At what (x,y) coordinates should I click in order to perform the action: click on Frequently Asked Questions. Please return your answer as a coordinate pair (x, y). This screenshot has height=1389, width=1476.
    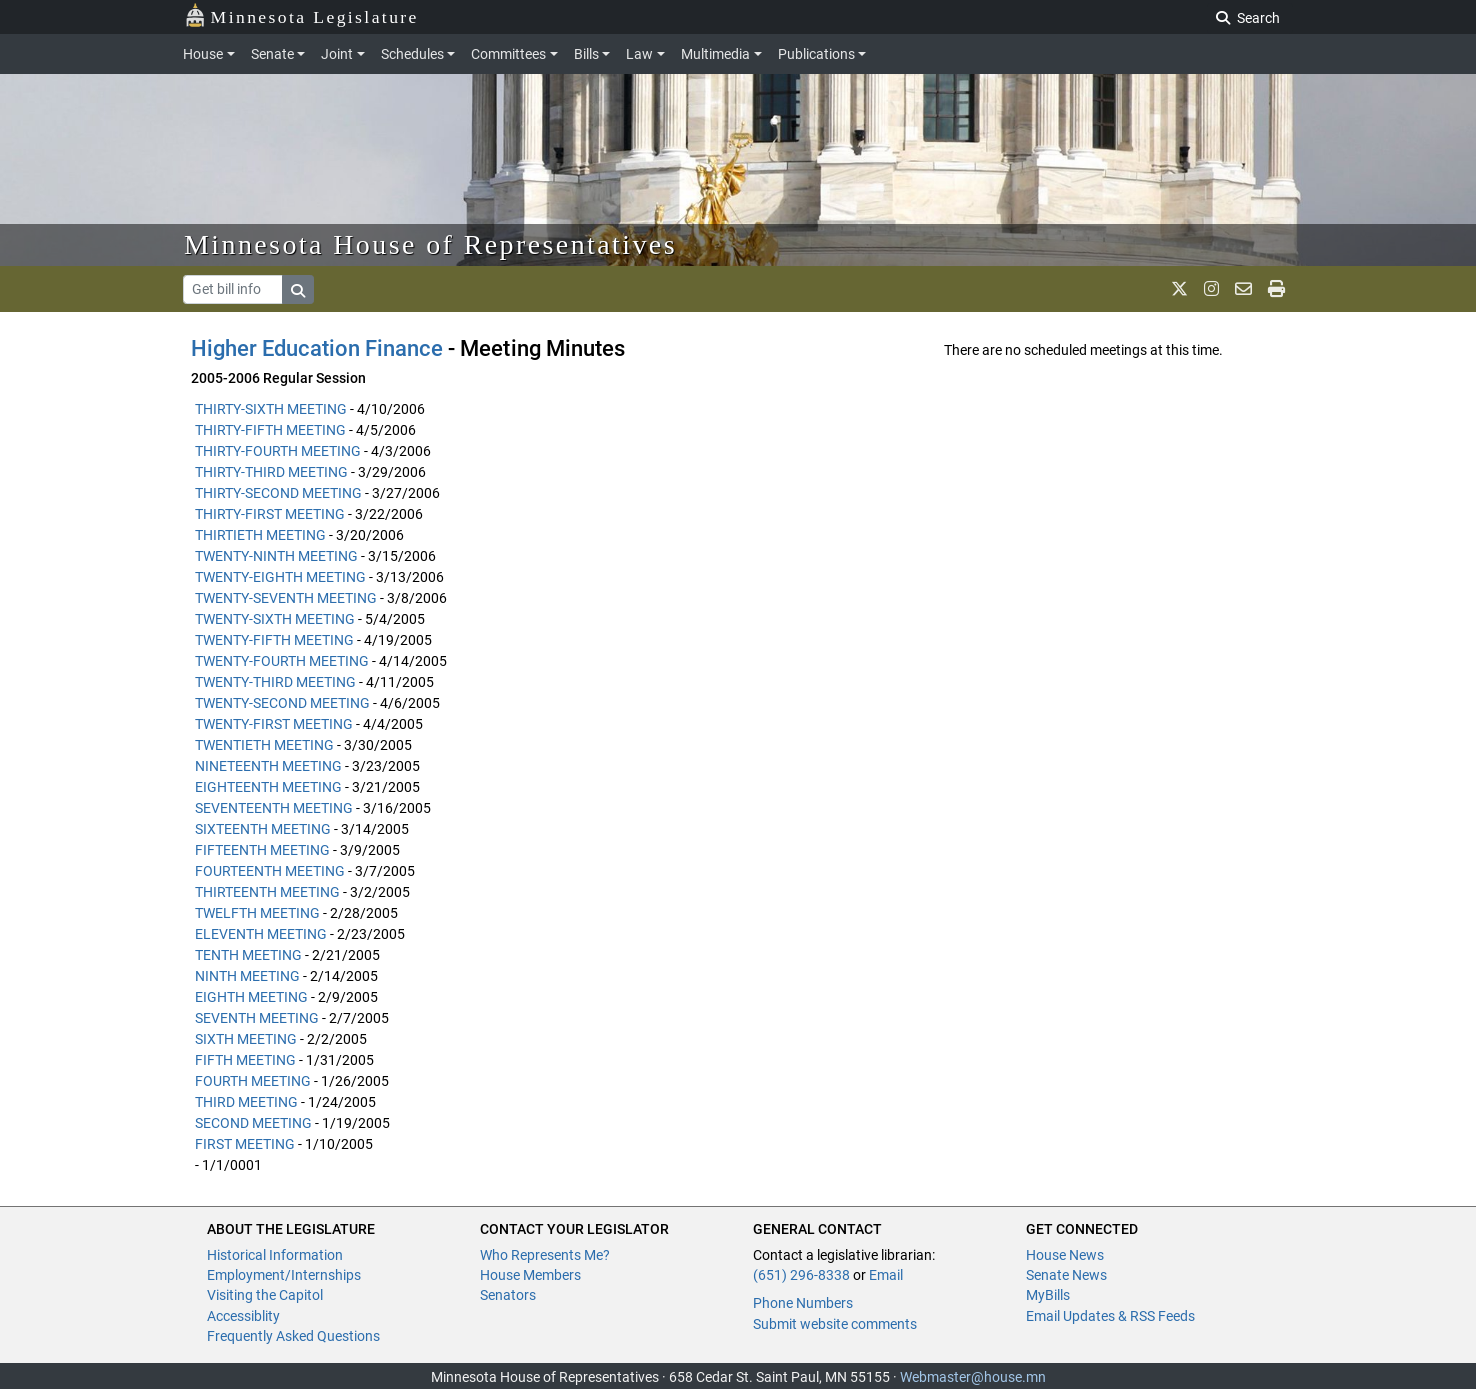
    Looking at the image, I should click on (293, 1336).